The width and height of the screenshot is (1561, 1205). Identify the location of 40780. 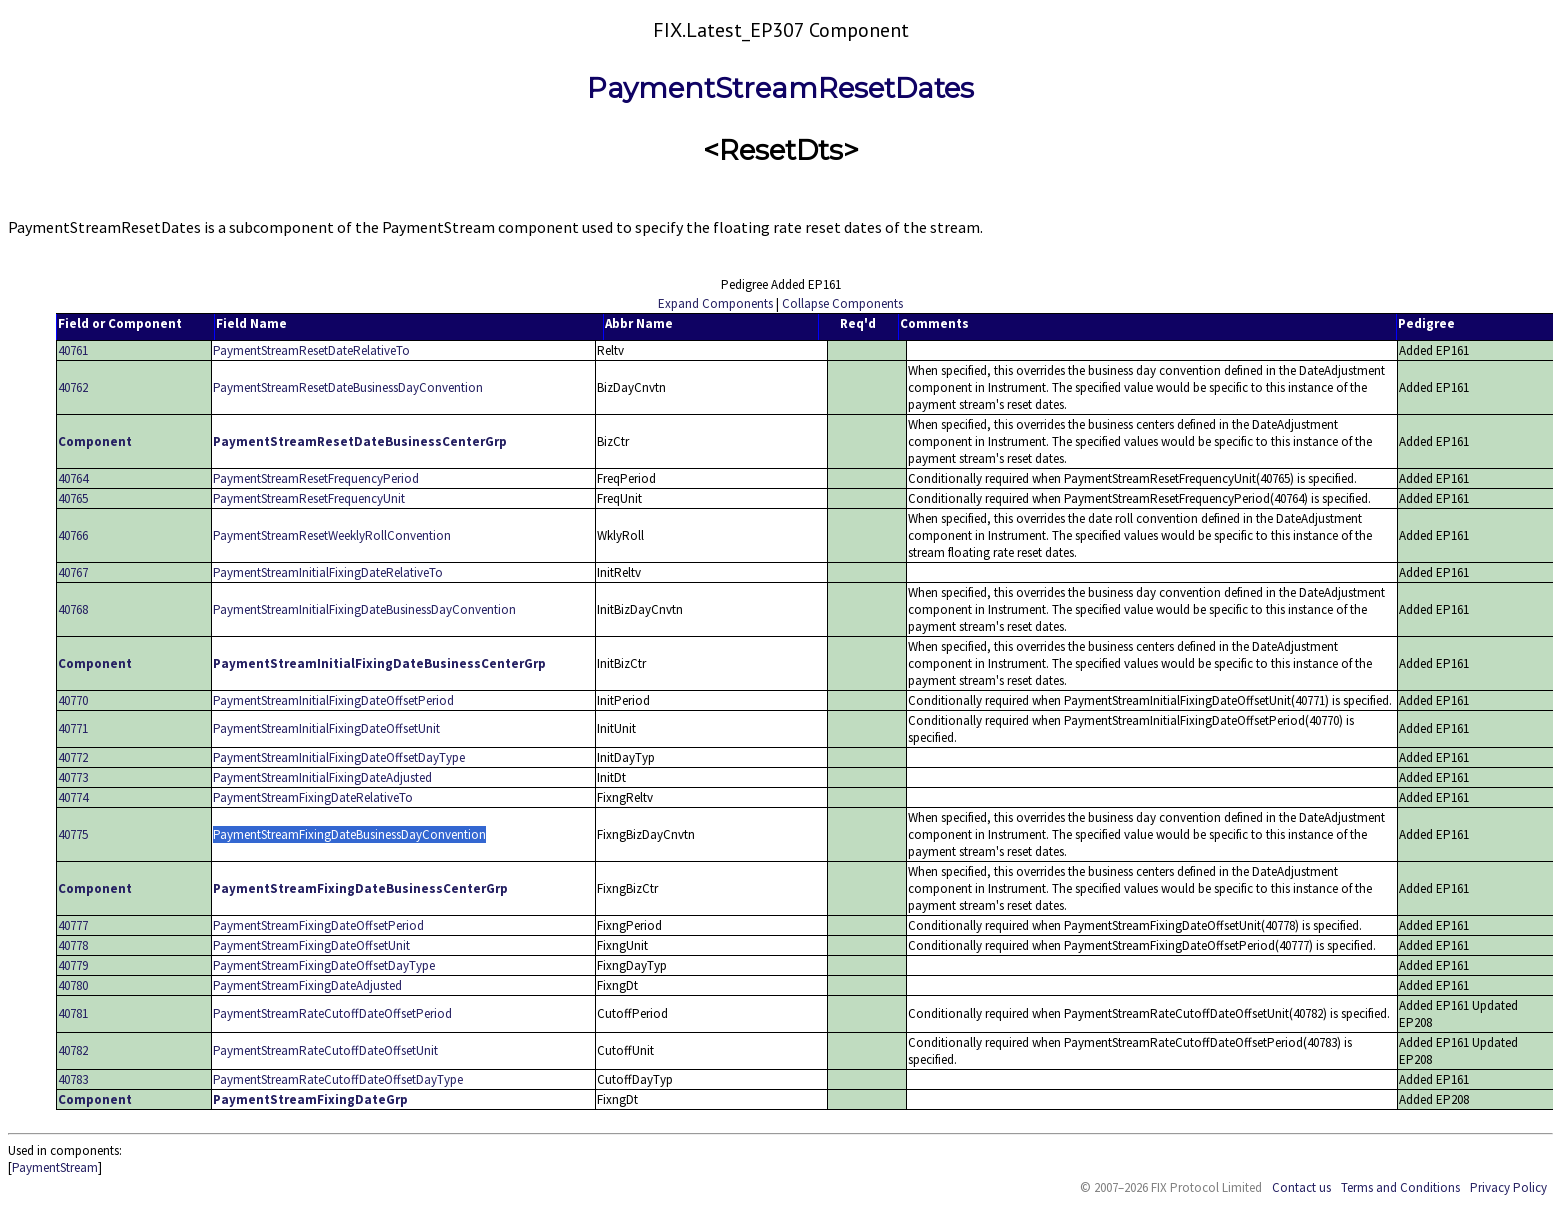
(73, 985).